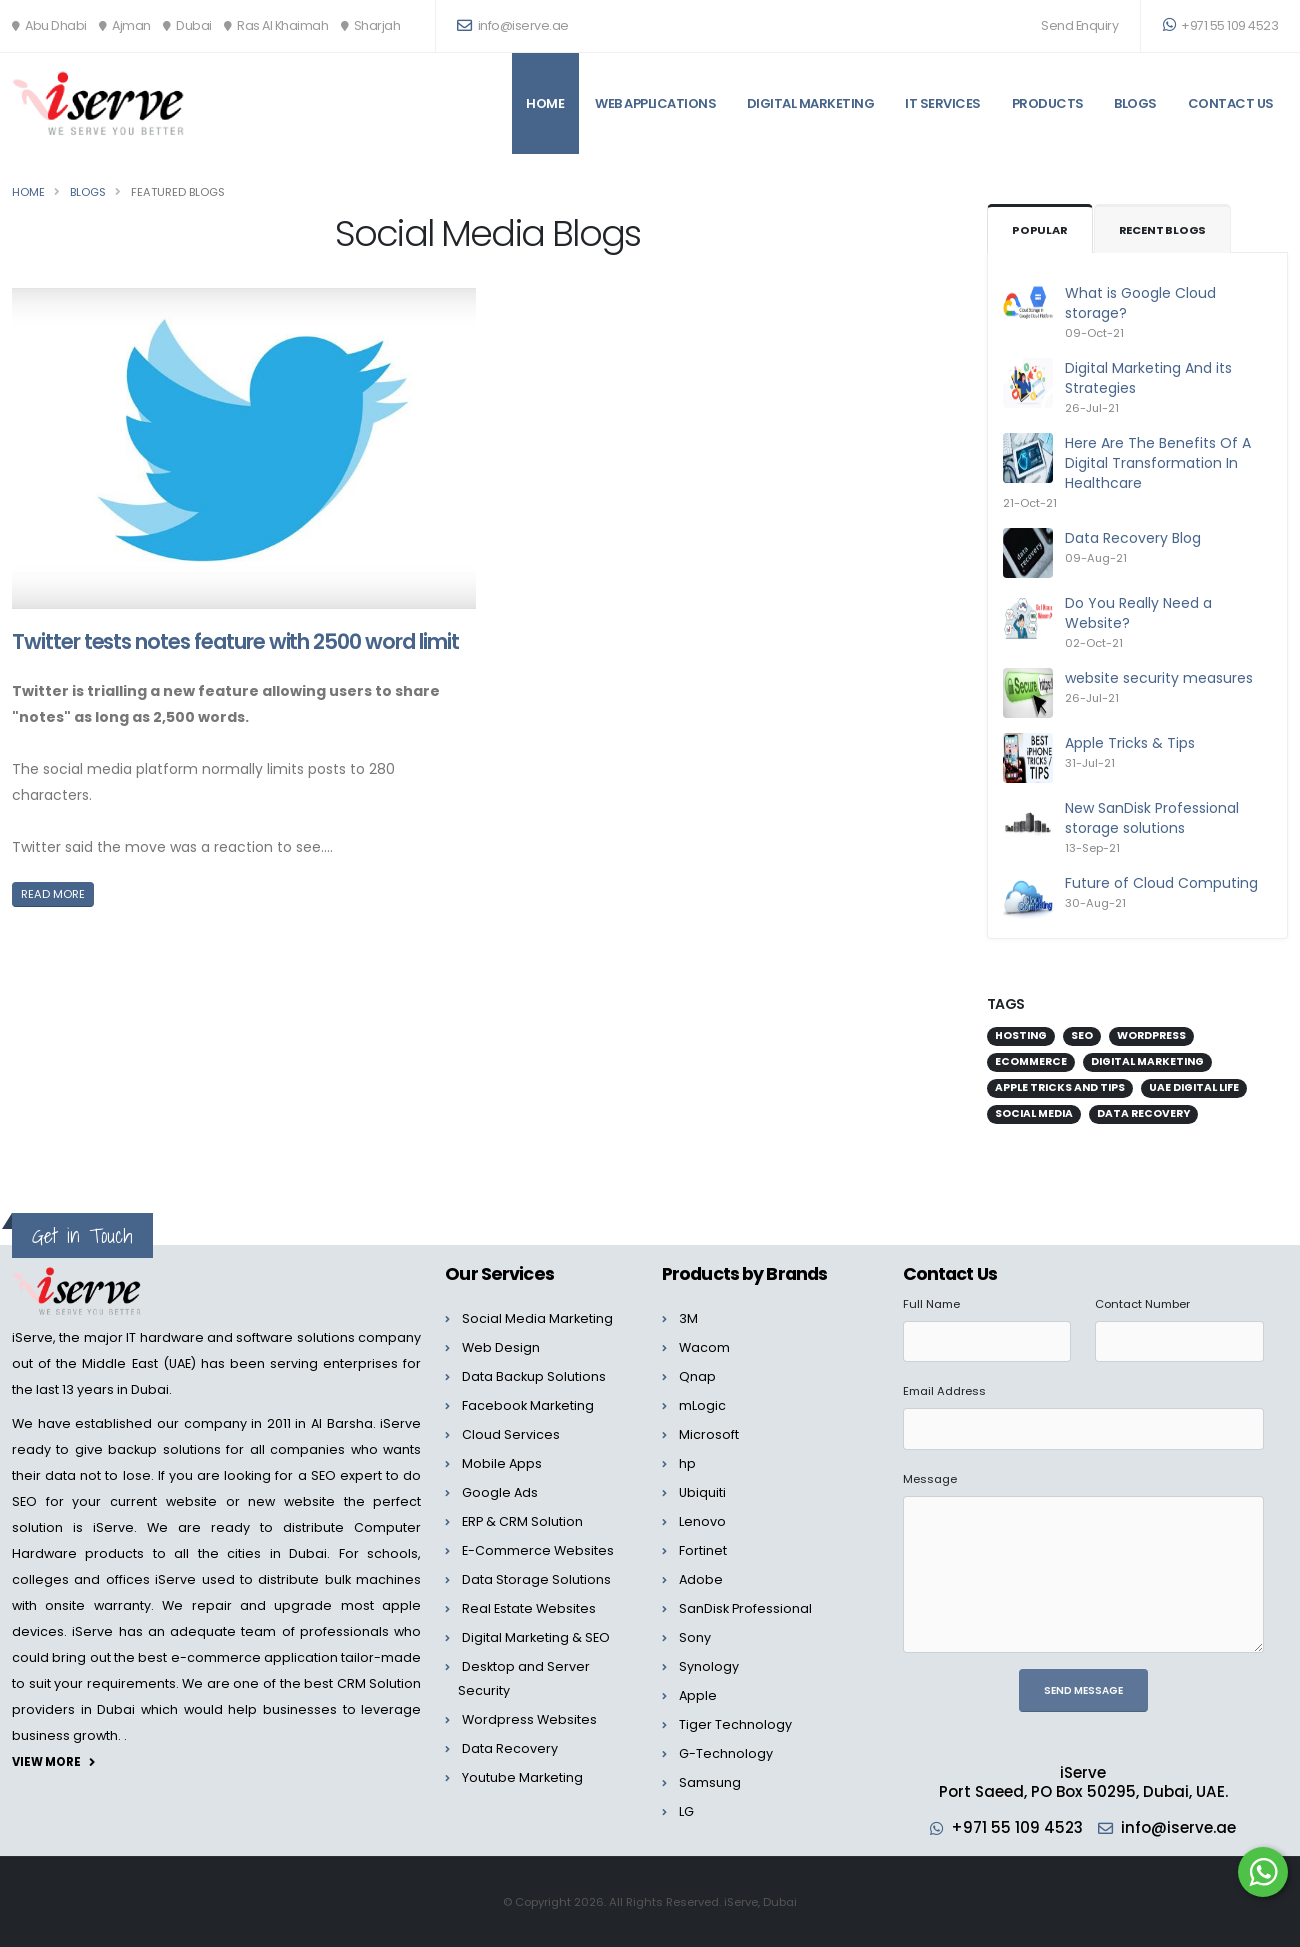 This screenshot has height=1947, width=1300. I want to click on Adobe, so click(701, 1579).